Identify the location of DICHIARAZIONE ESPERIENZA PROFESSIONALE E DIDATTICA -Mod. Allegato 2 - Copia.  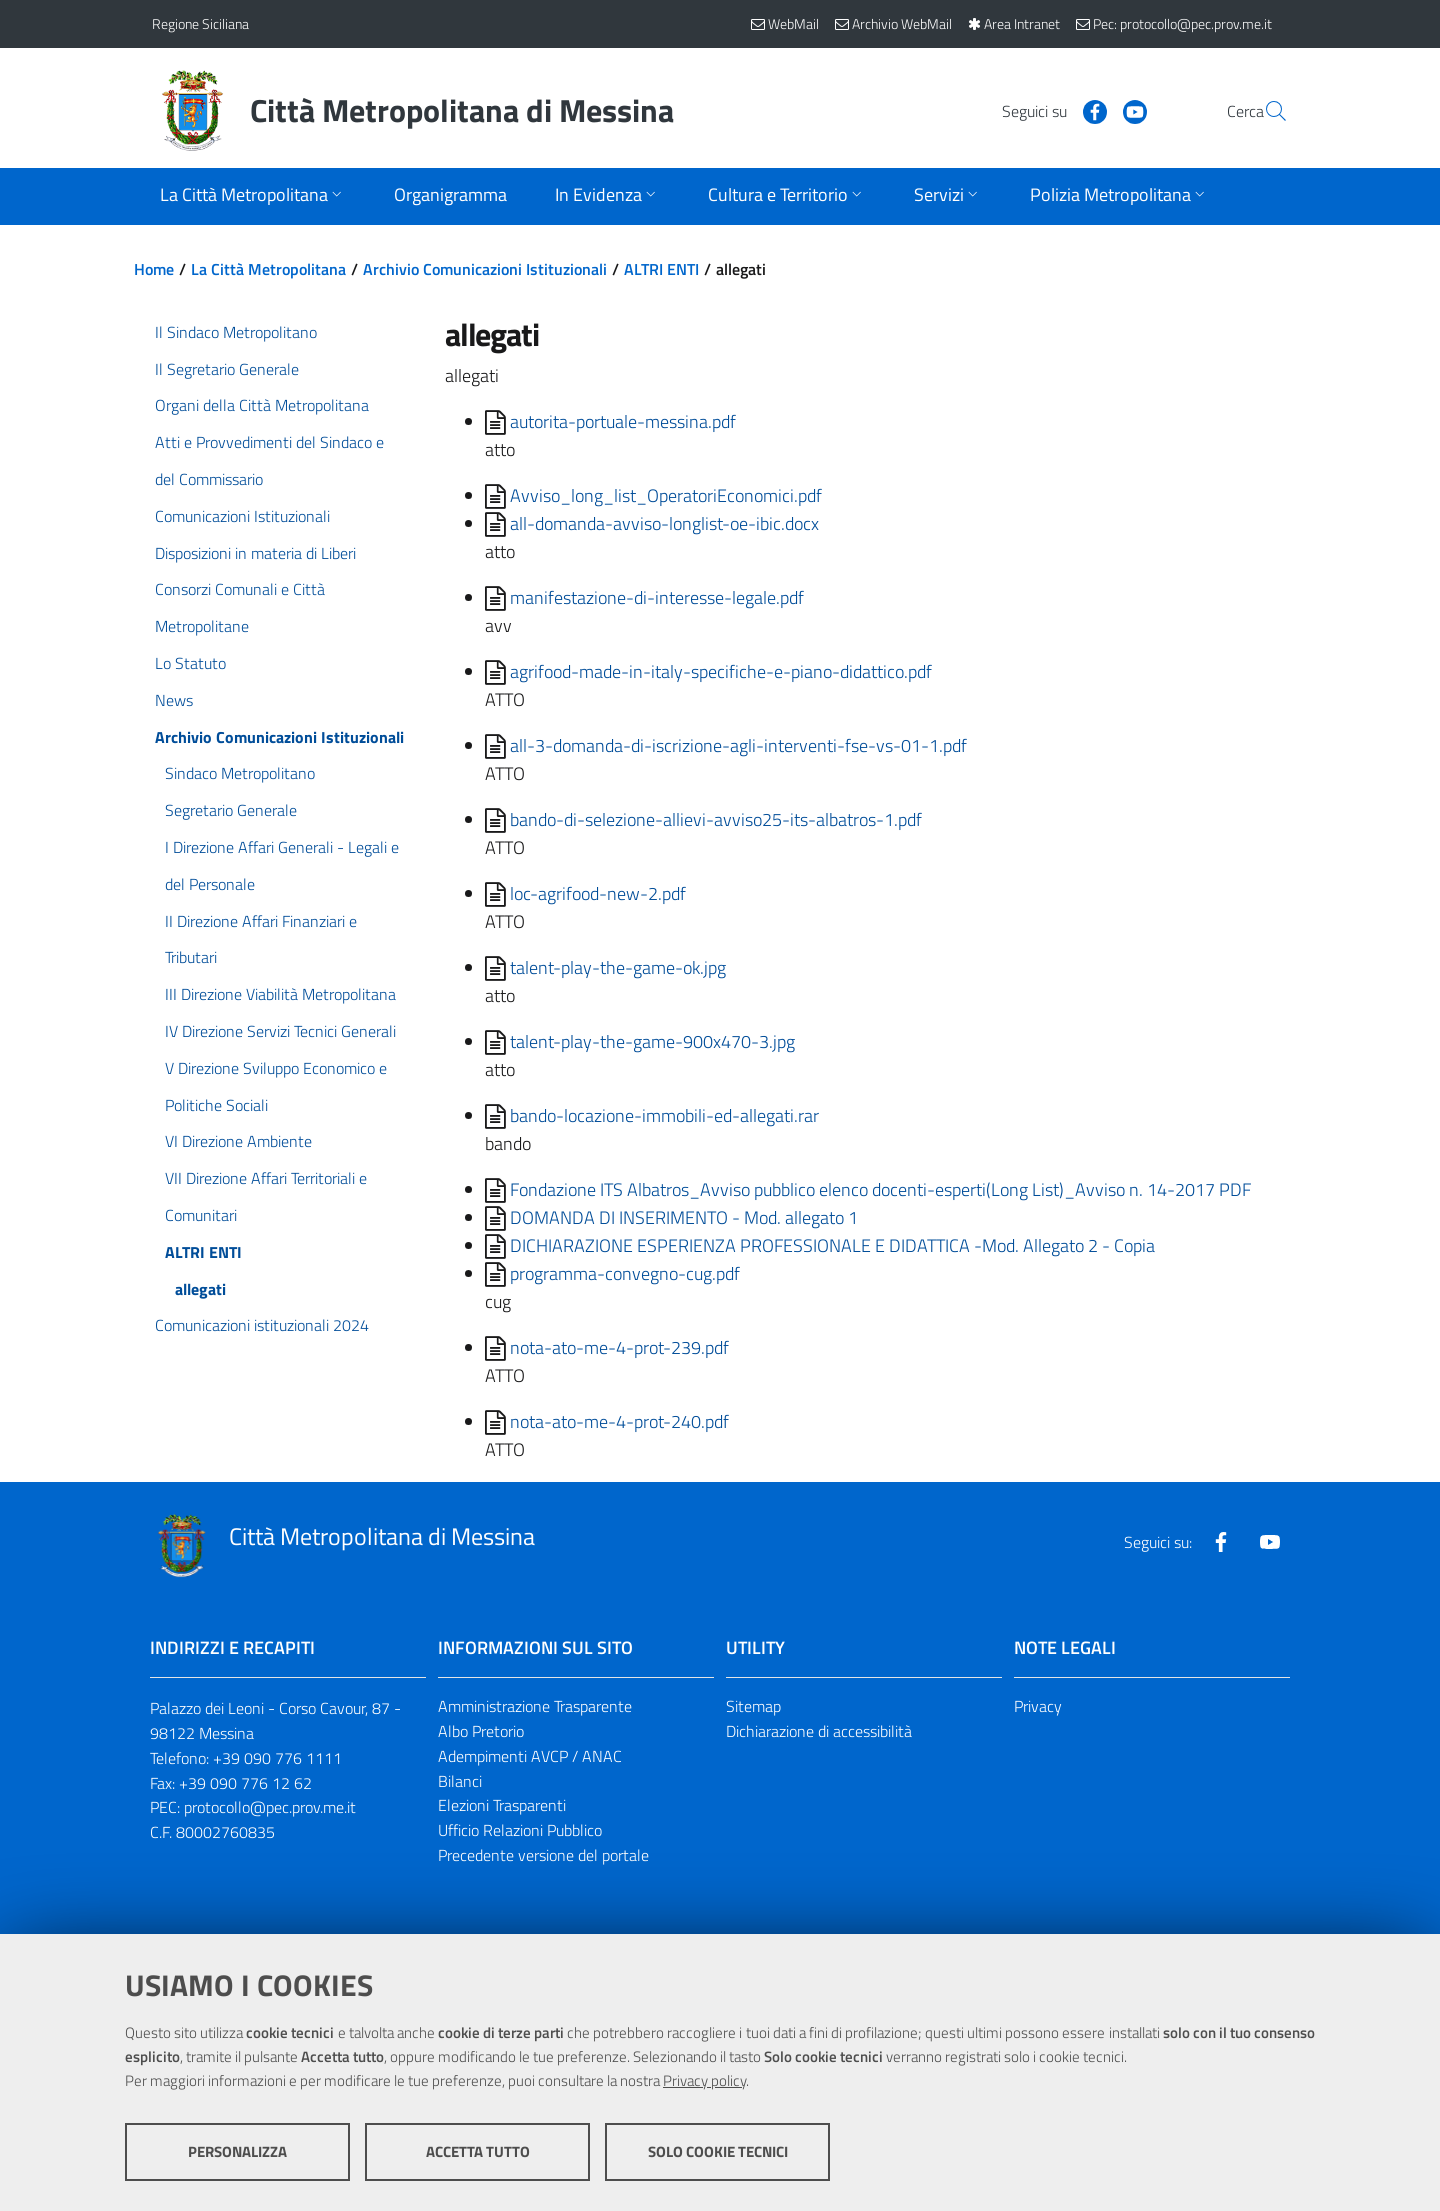
(832, 1245).